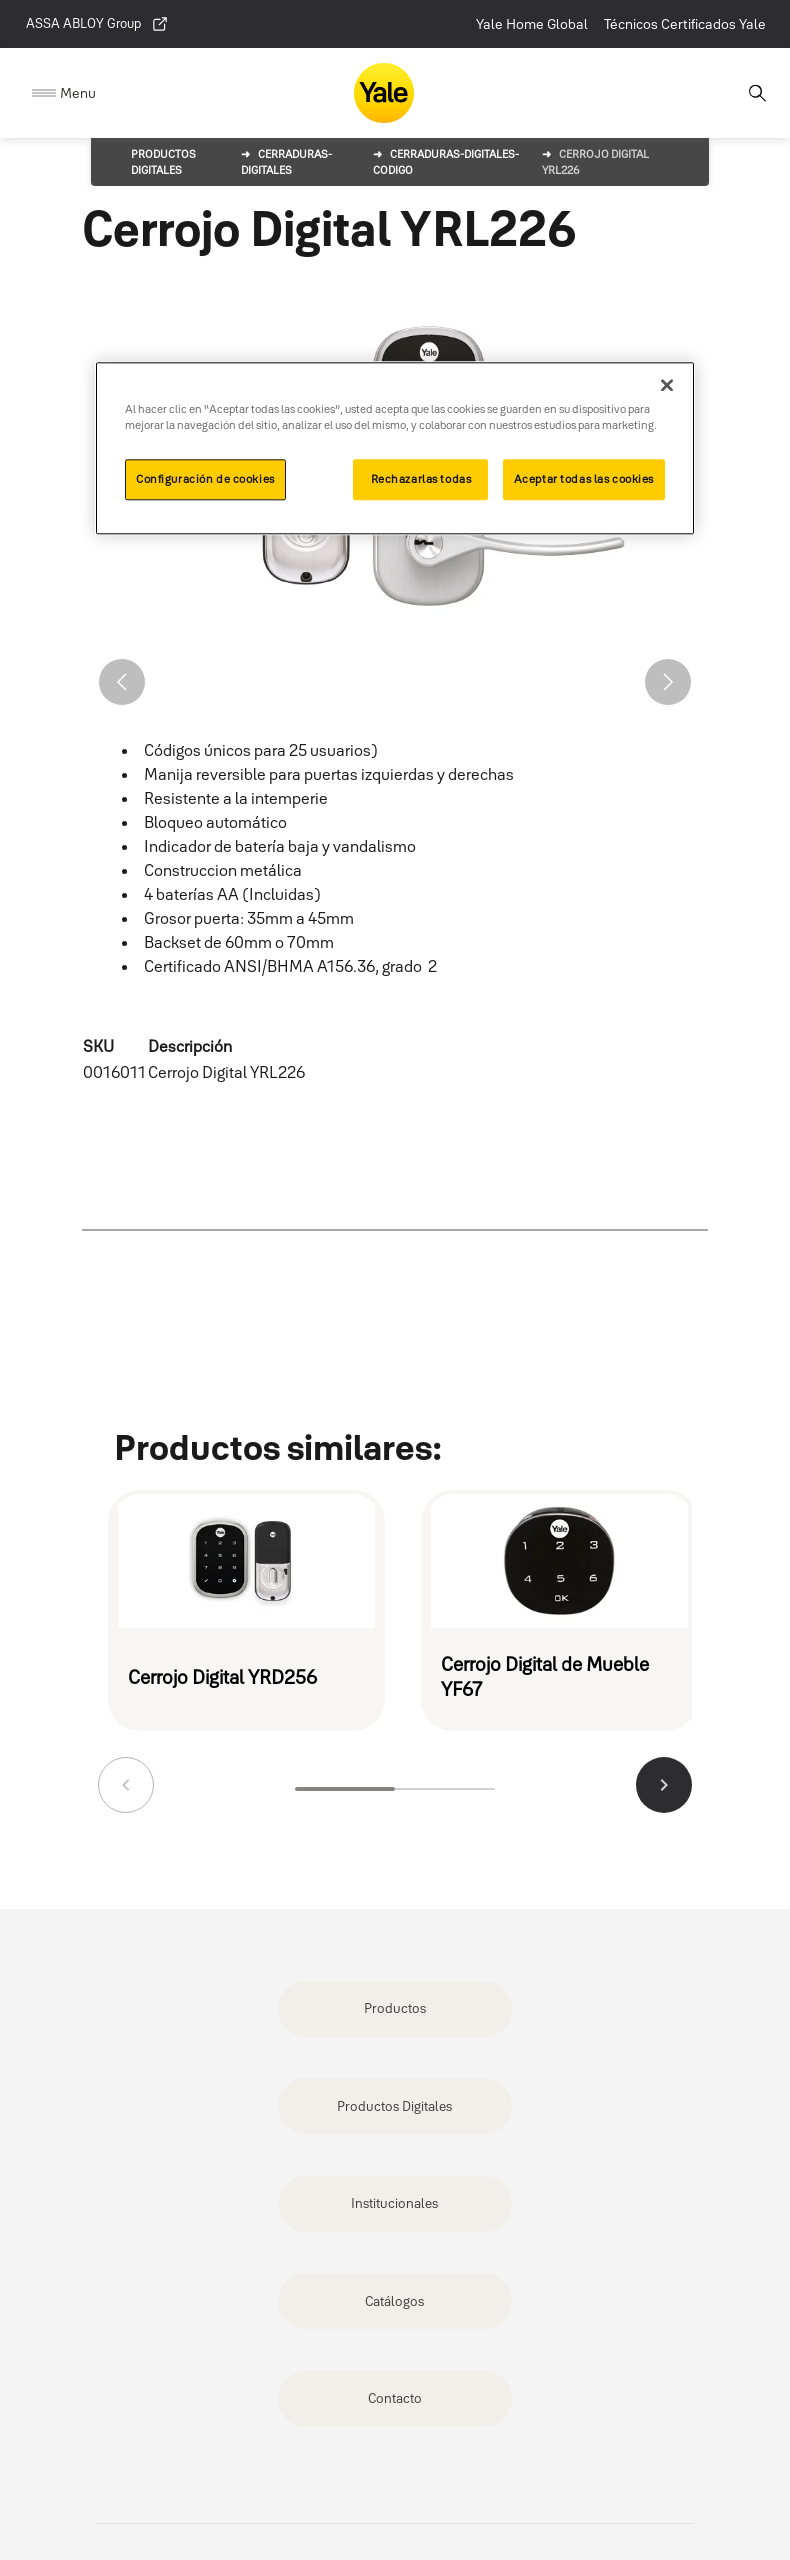  What do you see at coordinates (394, 2203) in the screenshot?
I see `Institucionales` at bounding box center [394, 2203].